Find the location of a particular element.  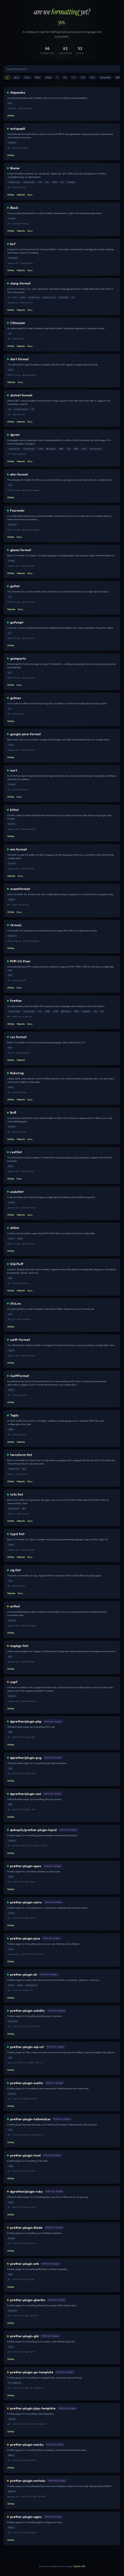

Terraform is located at coordinates (14, 1469).